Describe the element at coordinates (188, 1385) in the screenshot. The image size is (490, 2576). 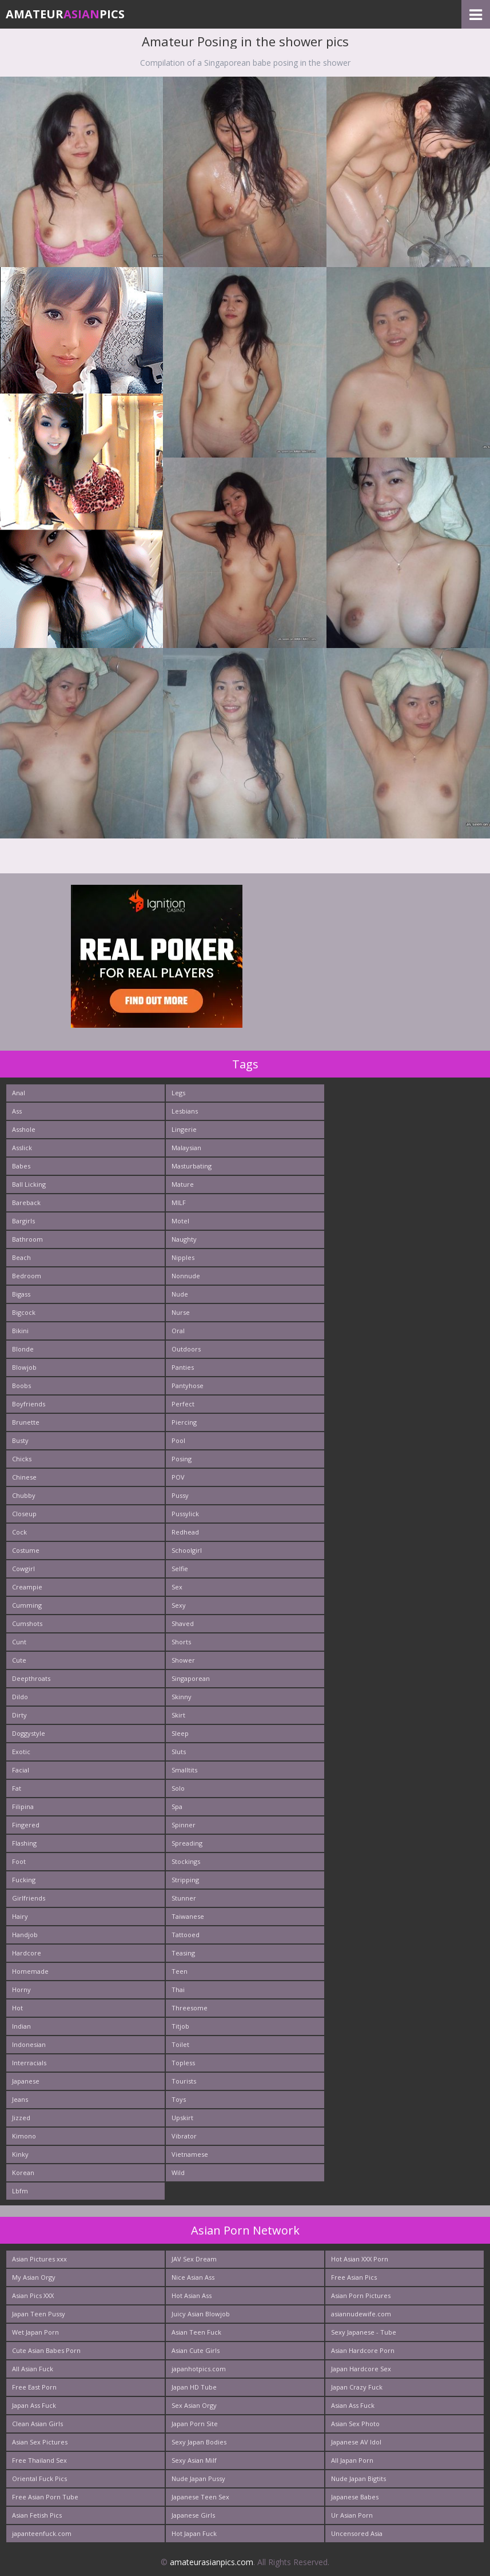
I see `Pantyhose` at that location.